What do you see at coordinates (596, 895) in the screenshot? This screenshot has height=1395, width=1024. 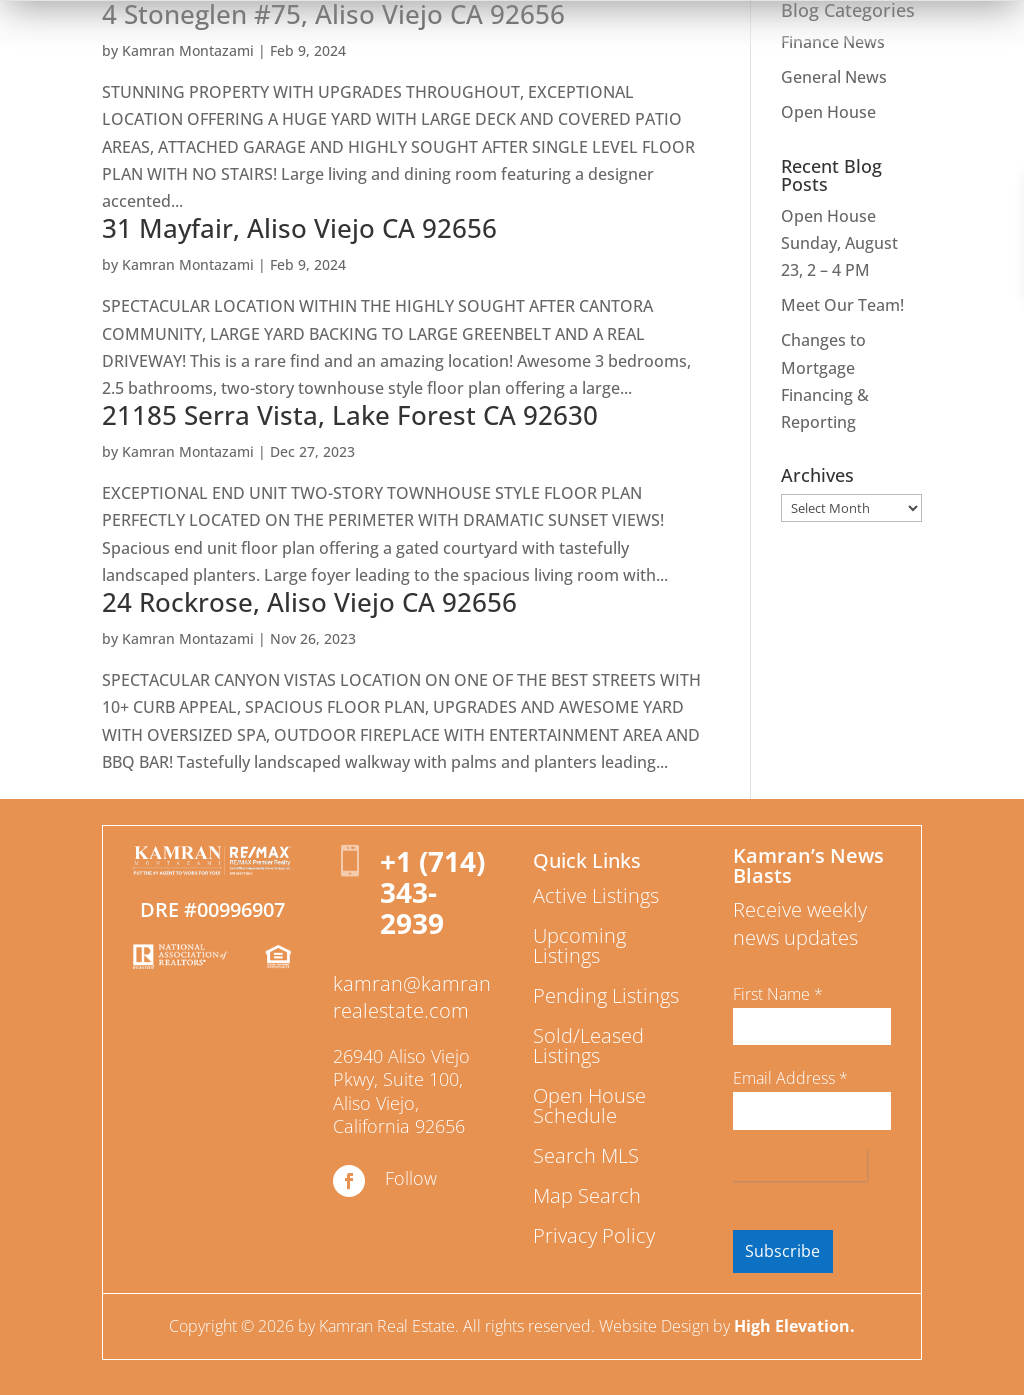 I see `Active Listings` at bounding box center [596, 895].